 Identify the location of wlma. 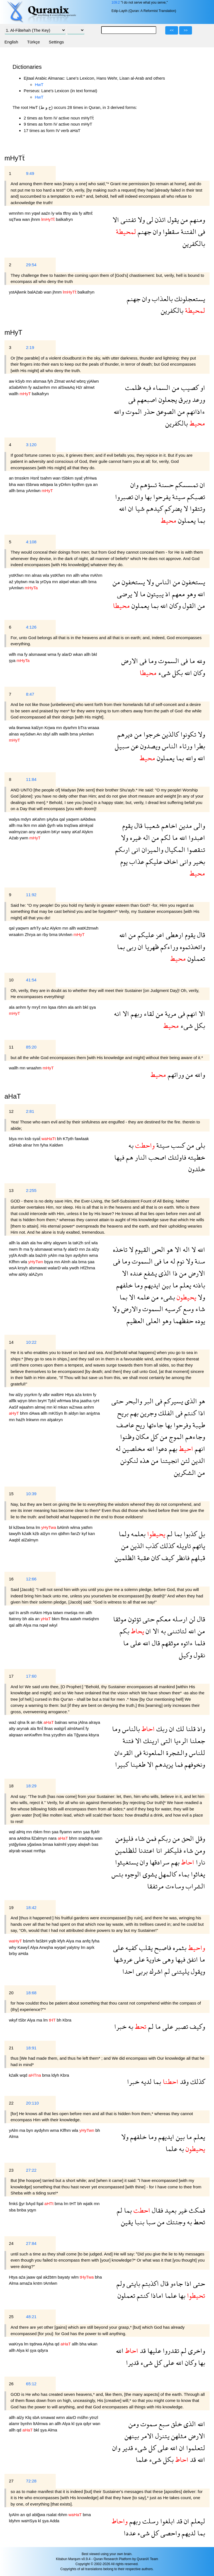
(75, 1527).